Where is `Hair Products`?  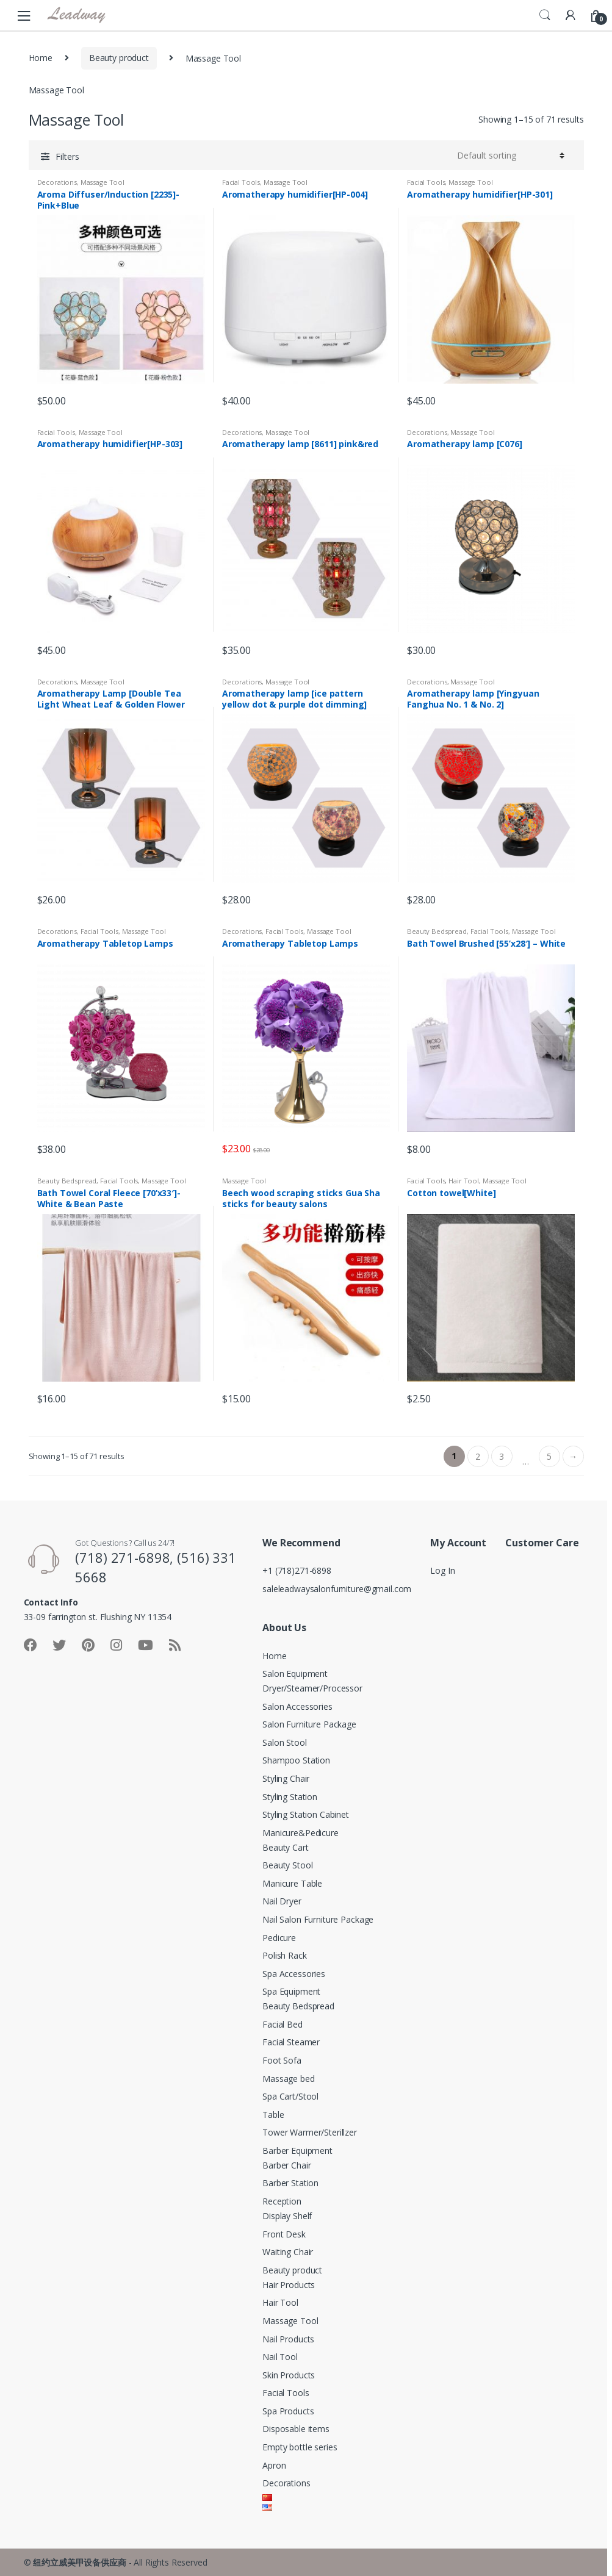
Hair Products is located at coordinates (288, 2285).